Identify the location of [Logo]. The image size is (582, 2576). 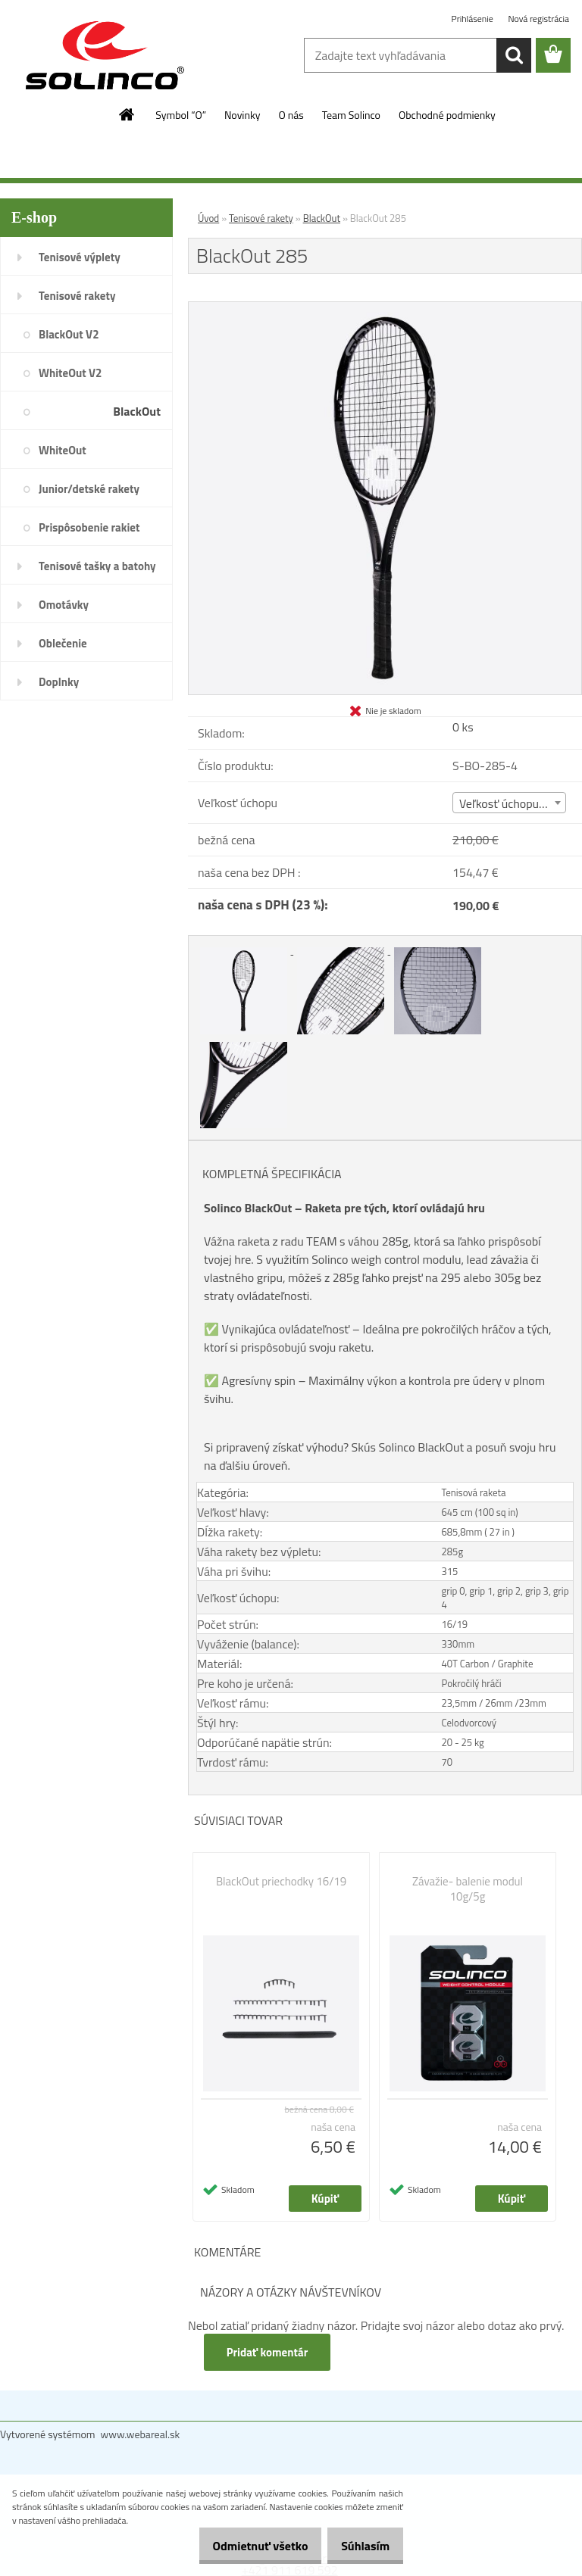
(104, 56).